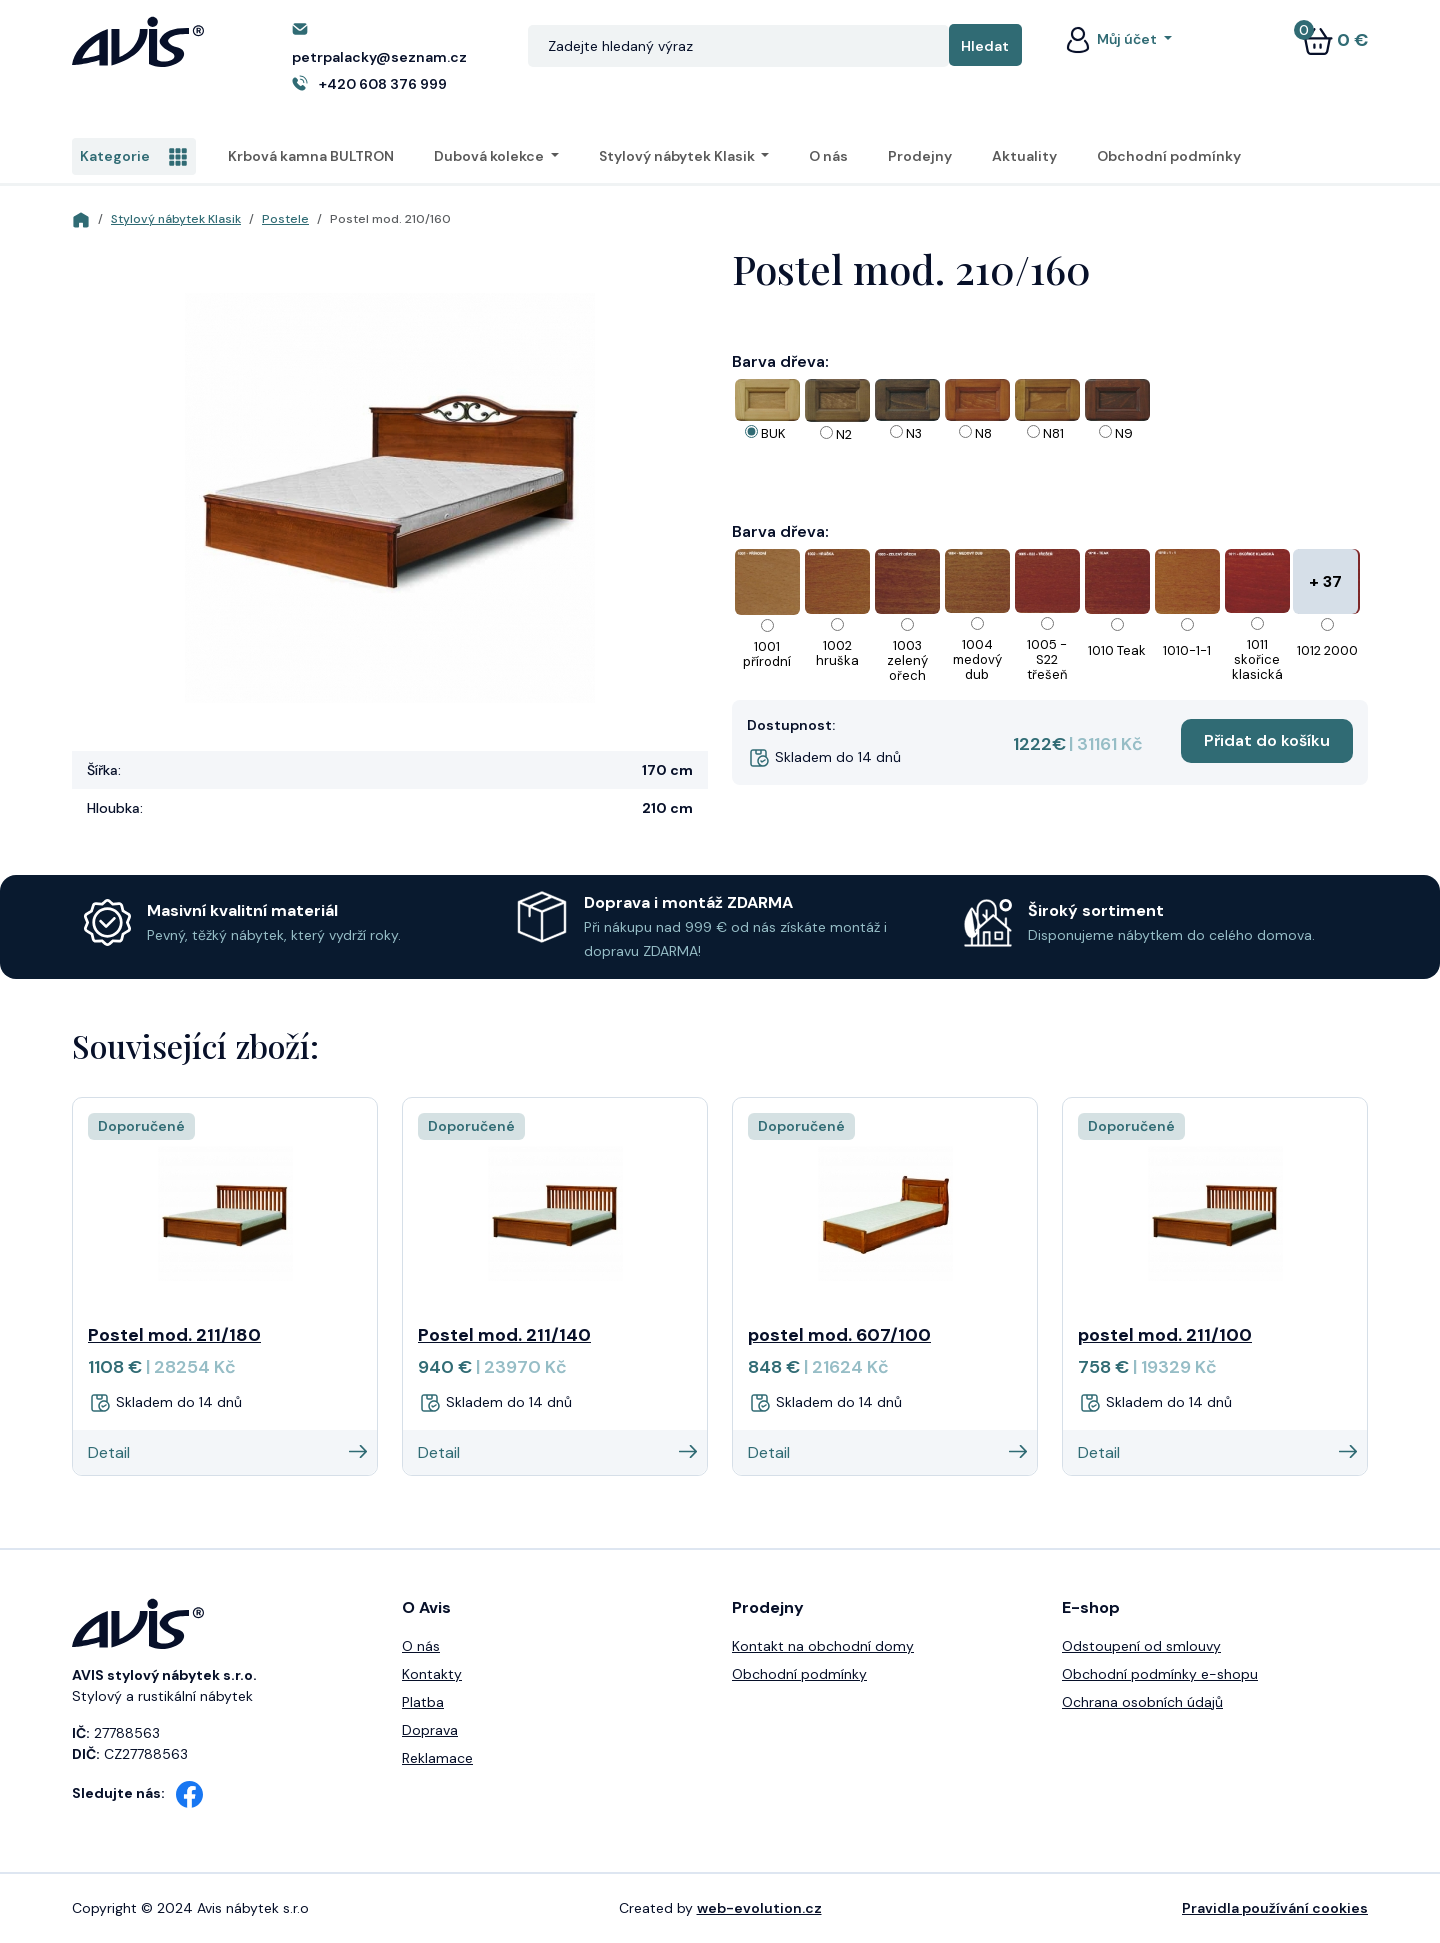 The image size is (1440, 1943). I want to click on 1005 - S22 třešeň, so click(1047, 659).